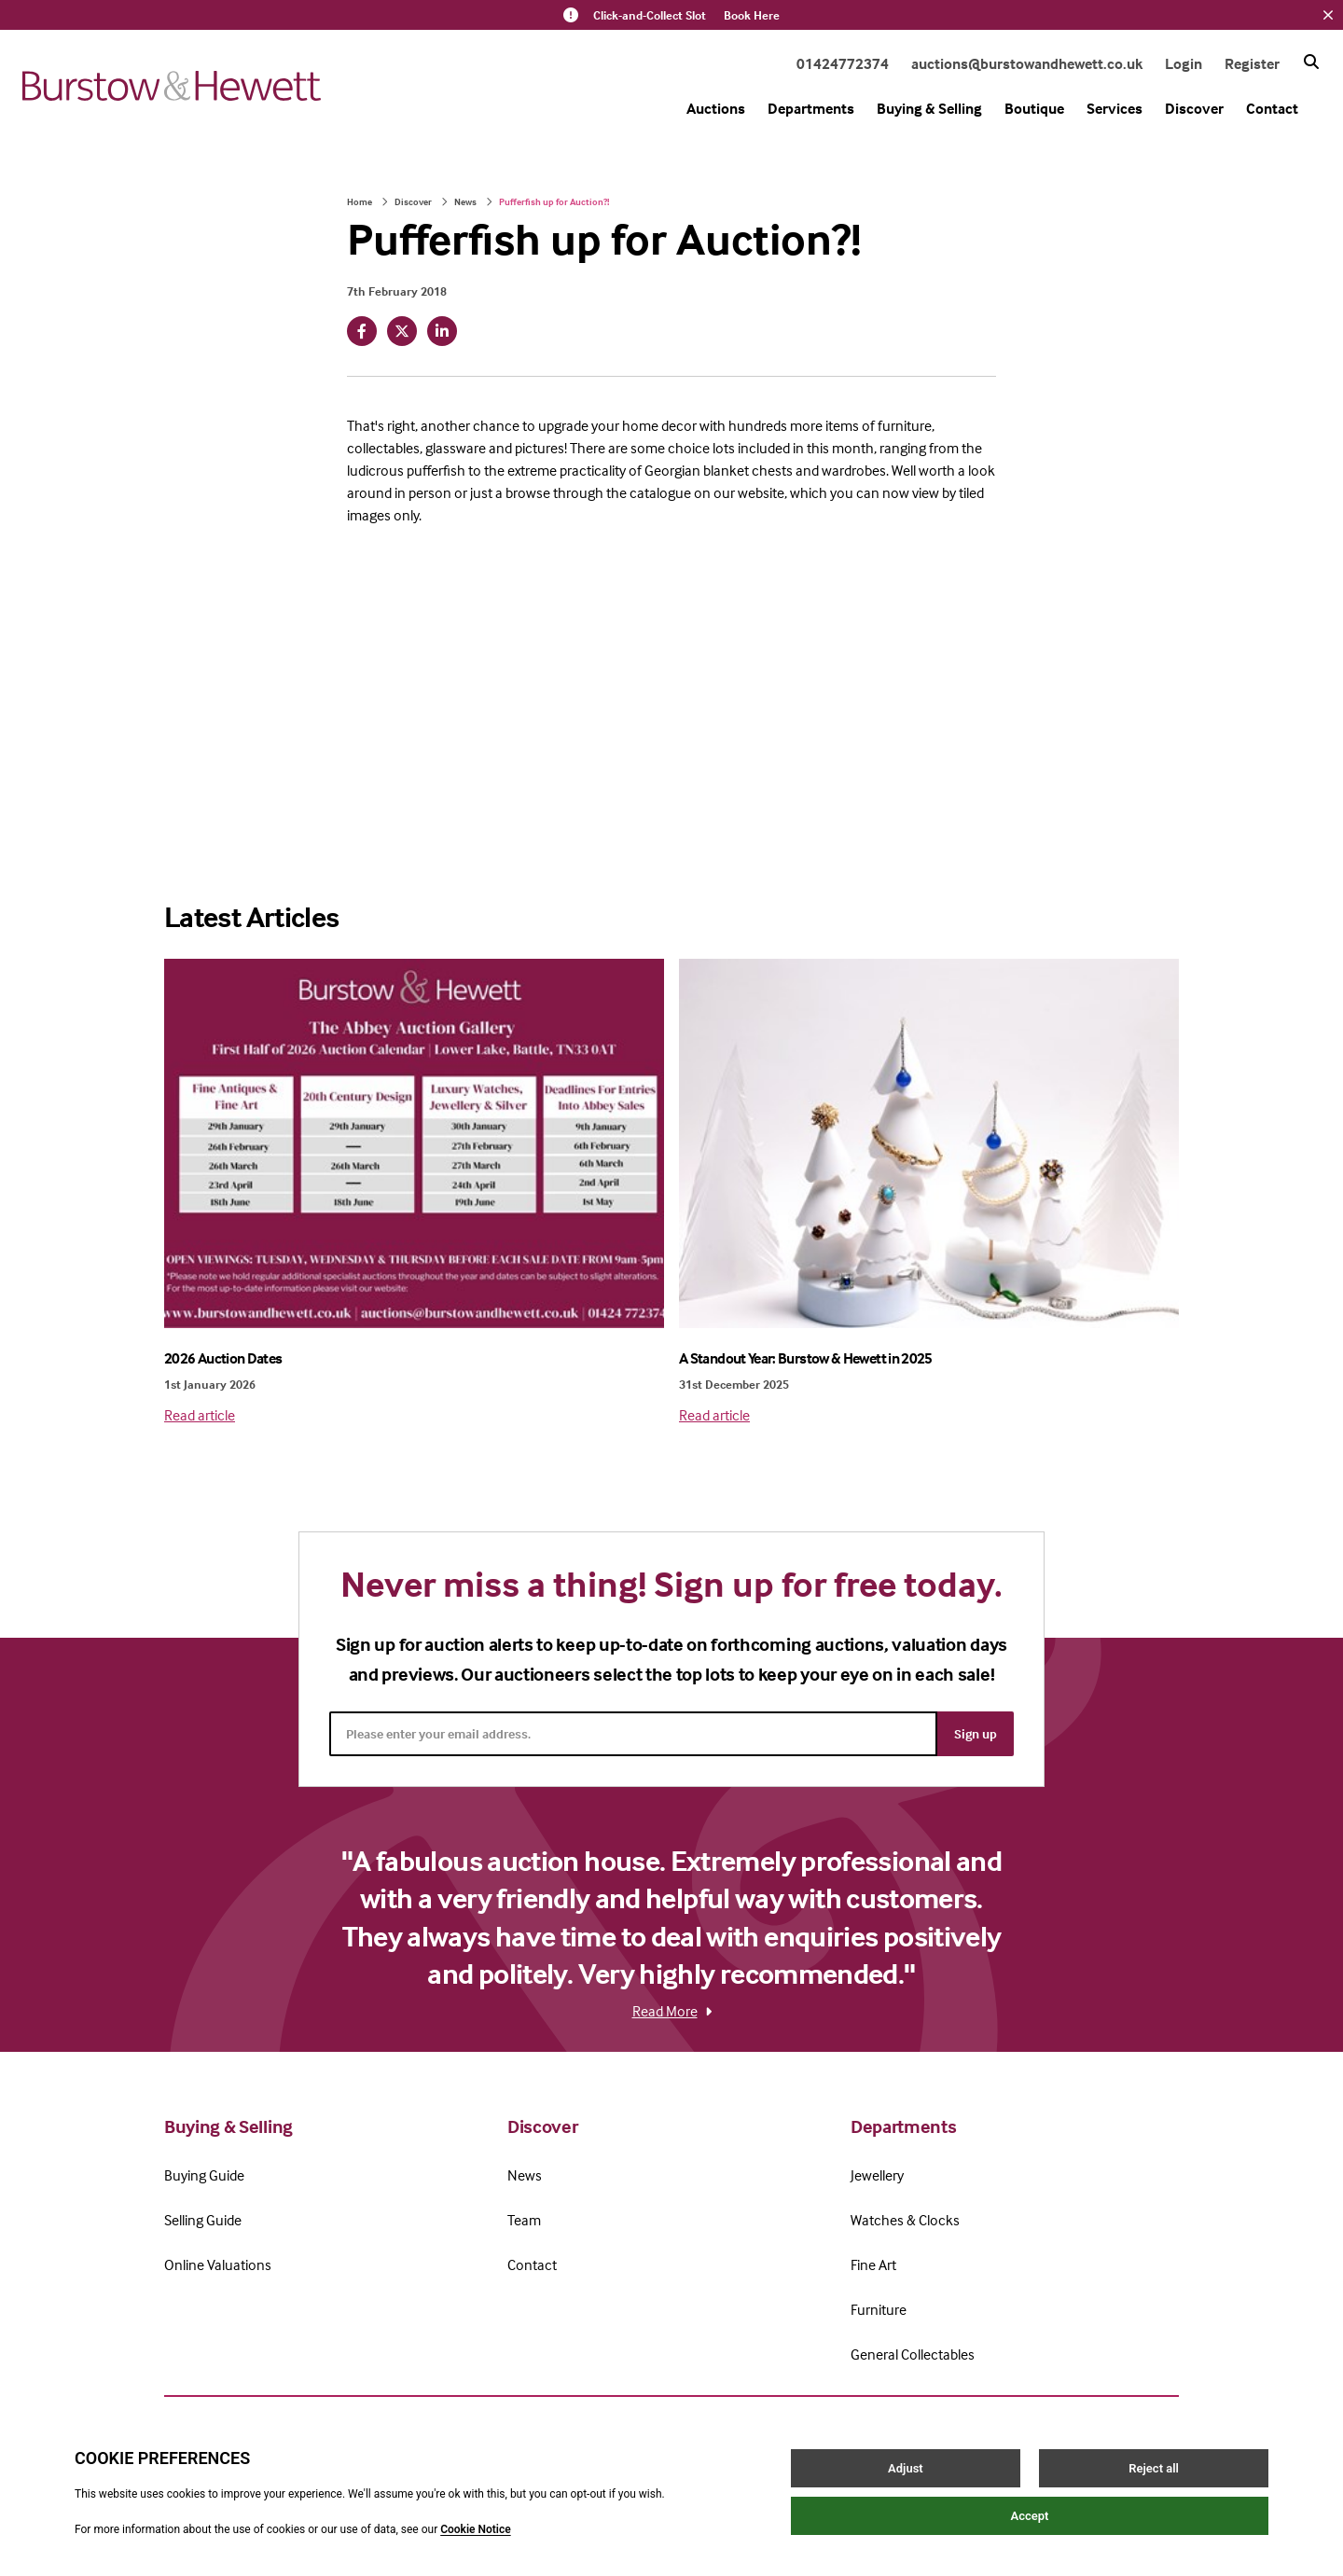 The height and width of the screenshot is (2576, 1343). What do you see at coordinates (842, 63) in the screenshot?
I see `01424772374` at bounding box center [842, 63].